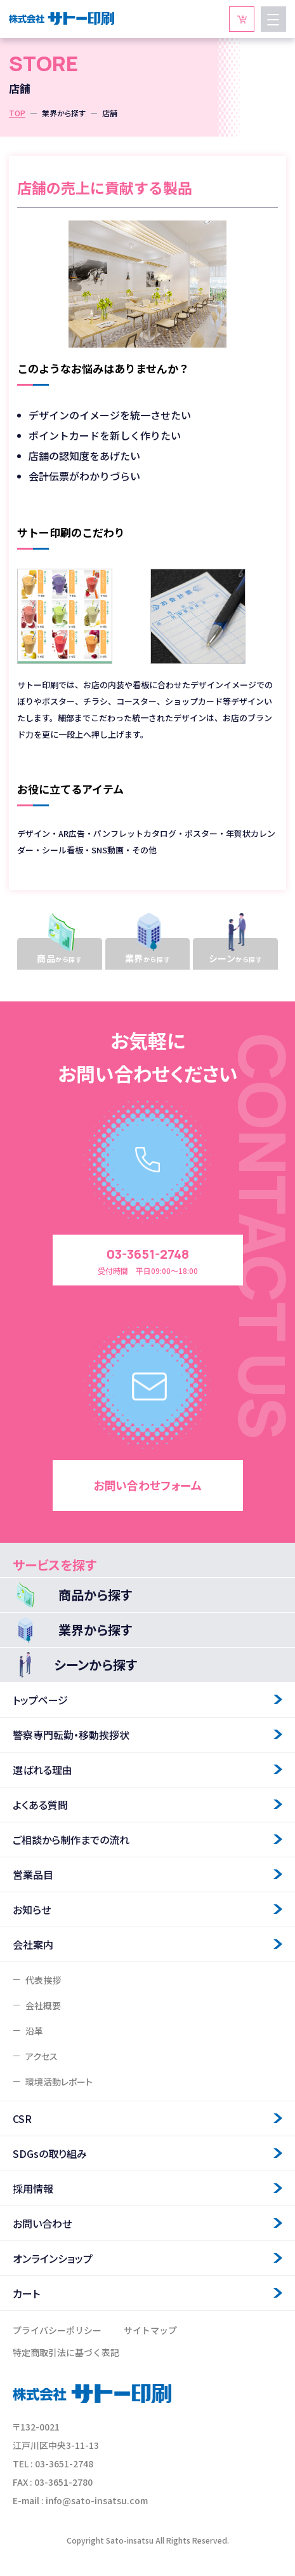 The image size is (295, 2576). What do you see at coordinates (53, 2258) in the screenshot?
I see `オンラインショップ` at bounding box center [53, 2258].